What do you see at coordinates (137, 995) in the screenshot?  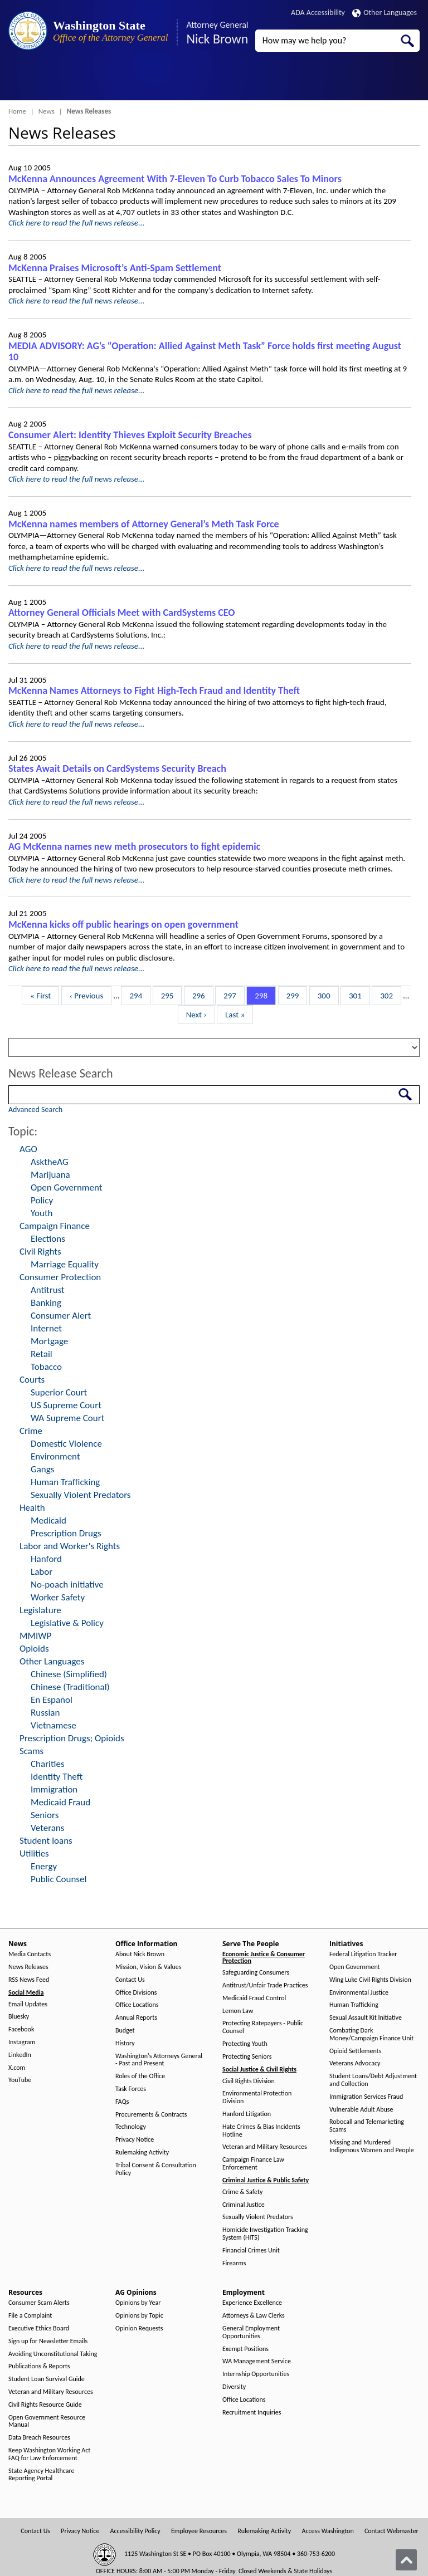 I see `294` at bounding box center [137, 995].